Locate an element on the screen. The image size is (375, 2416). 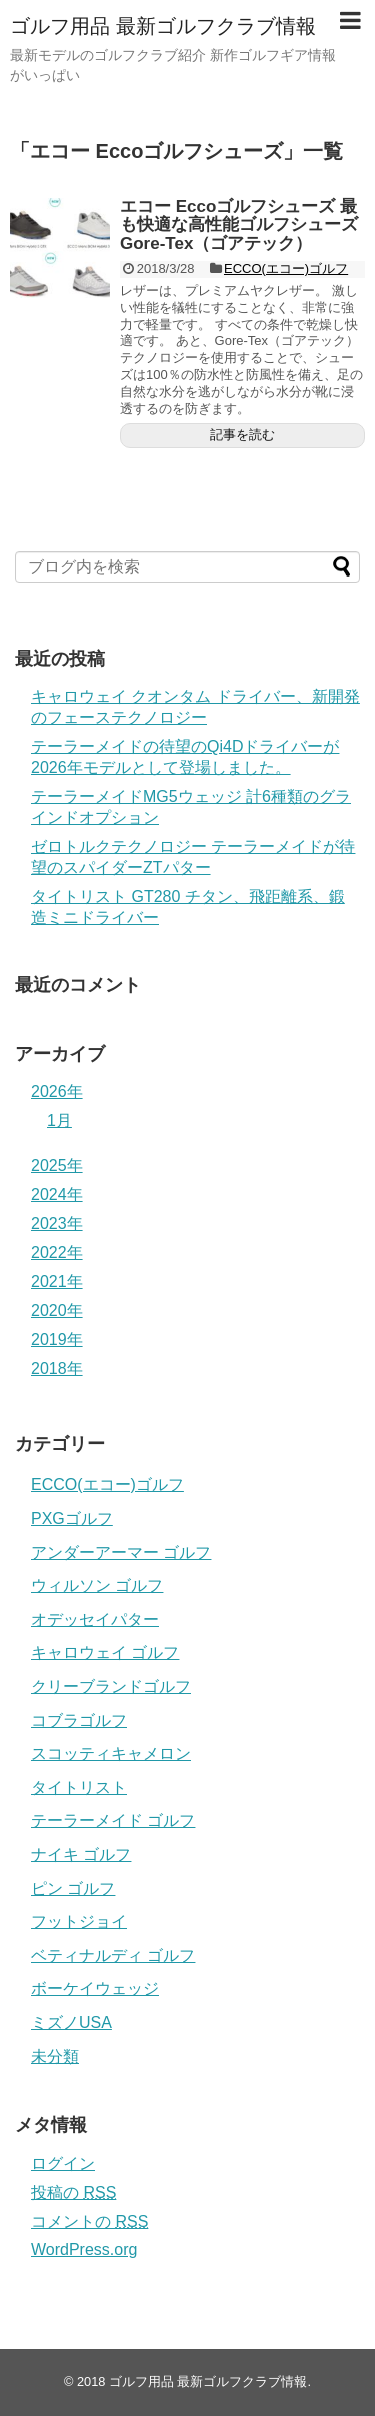
ボーケイウェッジ is located at coordinates (95, 1988).